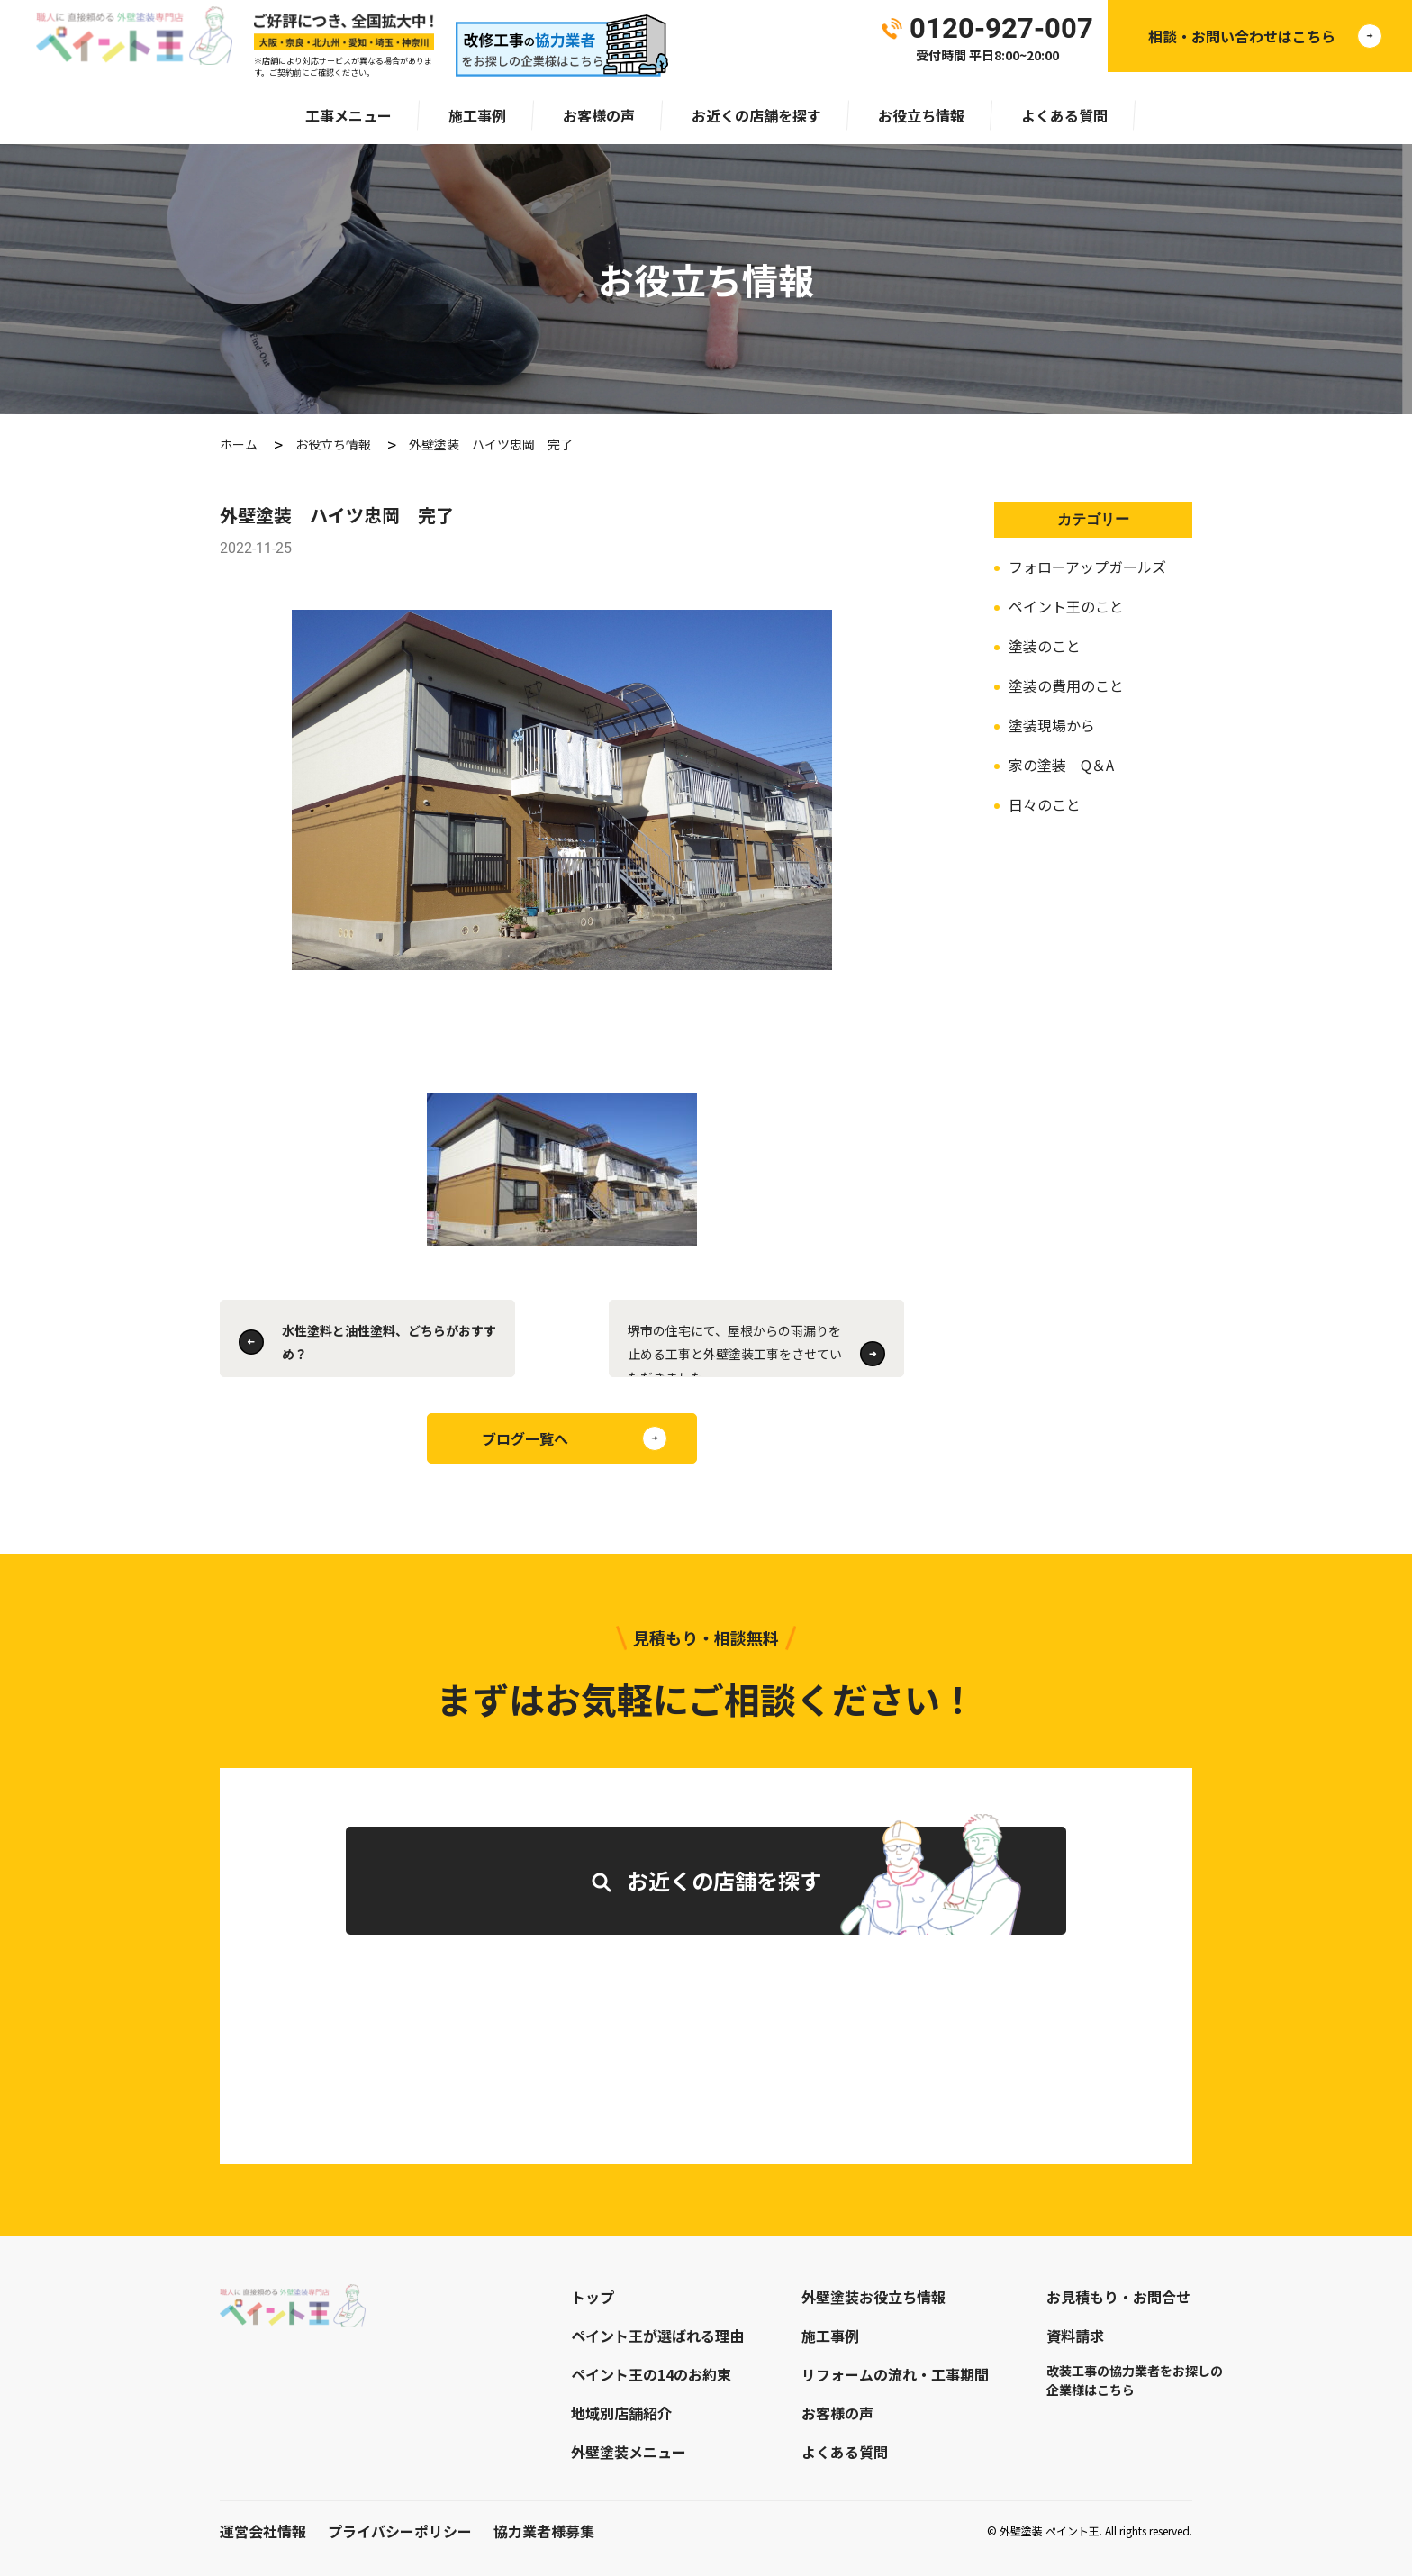 The width and height of the screenshot is (1412, 2576). I want to click on 地域別店舗紹介, so click(621, 2413).